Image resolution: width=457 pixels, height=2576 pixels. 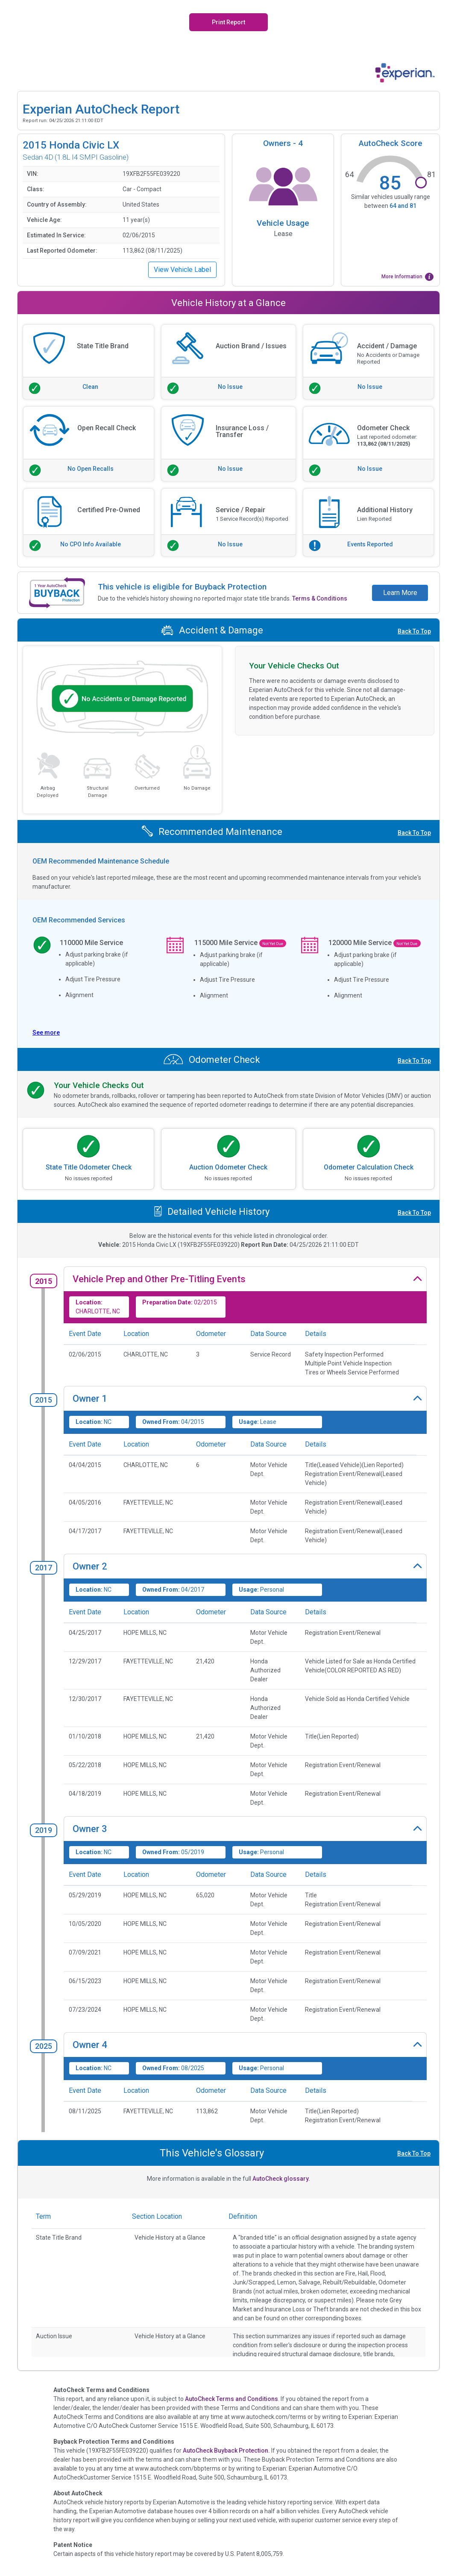 What do you see at coordinates (319, 598) in the screenshot?
I see `Terms & Conditions` at bounding box center [319, 598].